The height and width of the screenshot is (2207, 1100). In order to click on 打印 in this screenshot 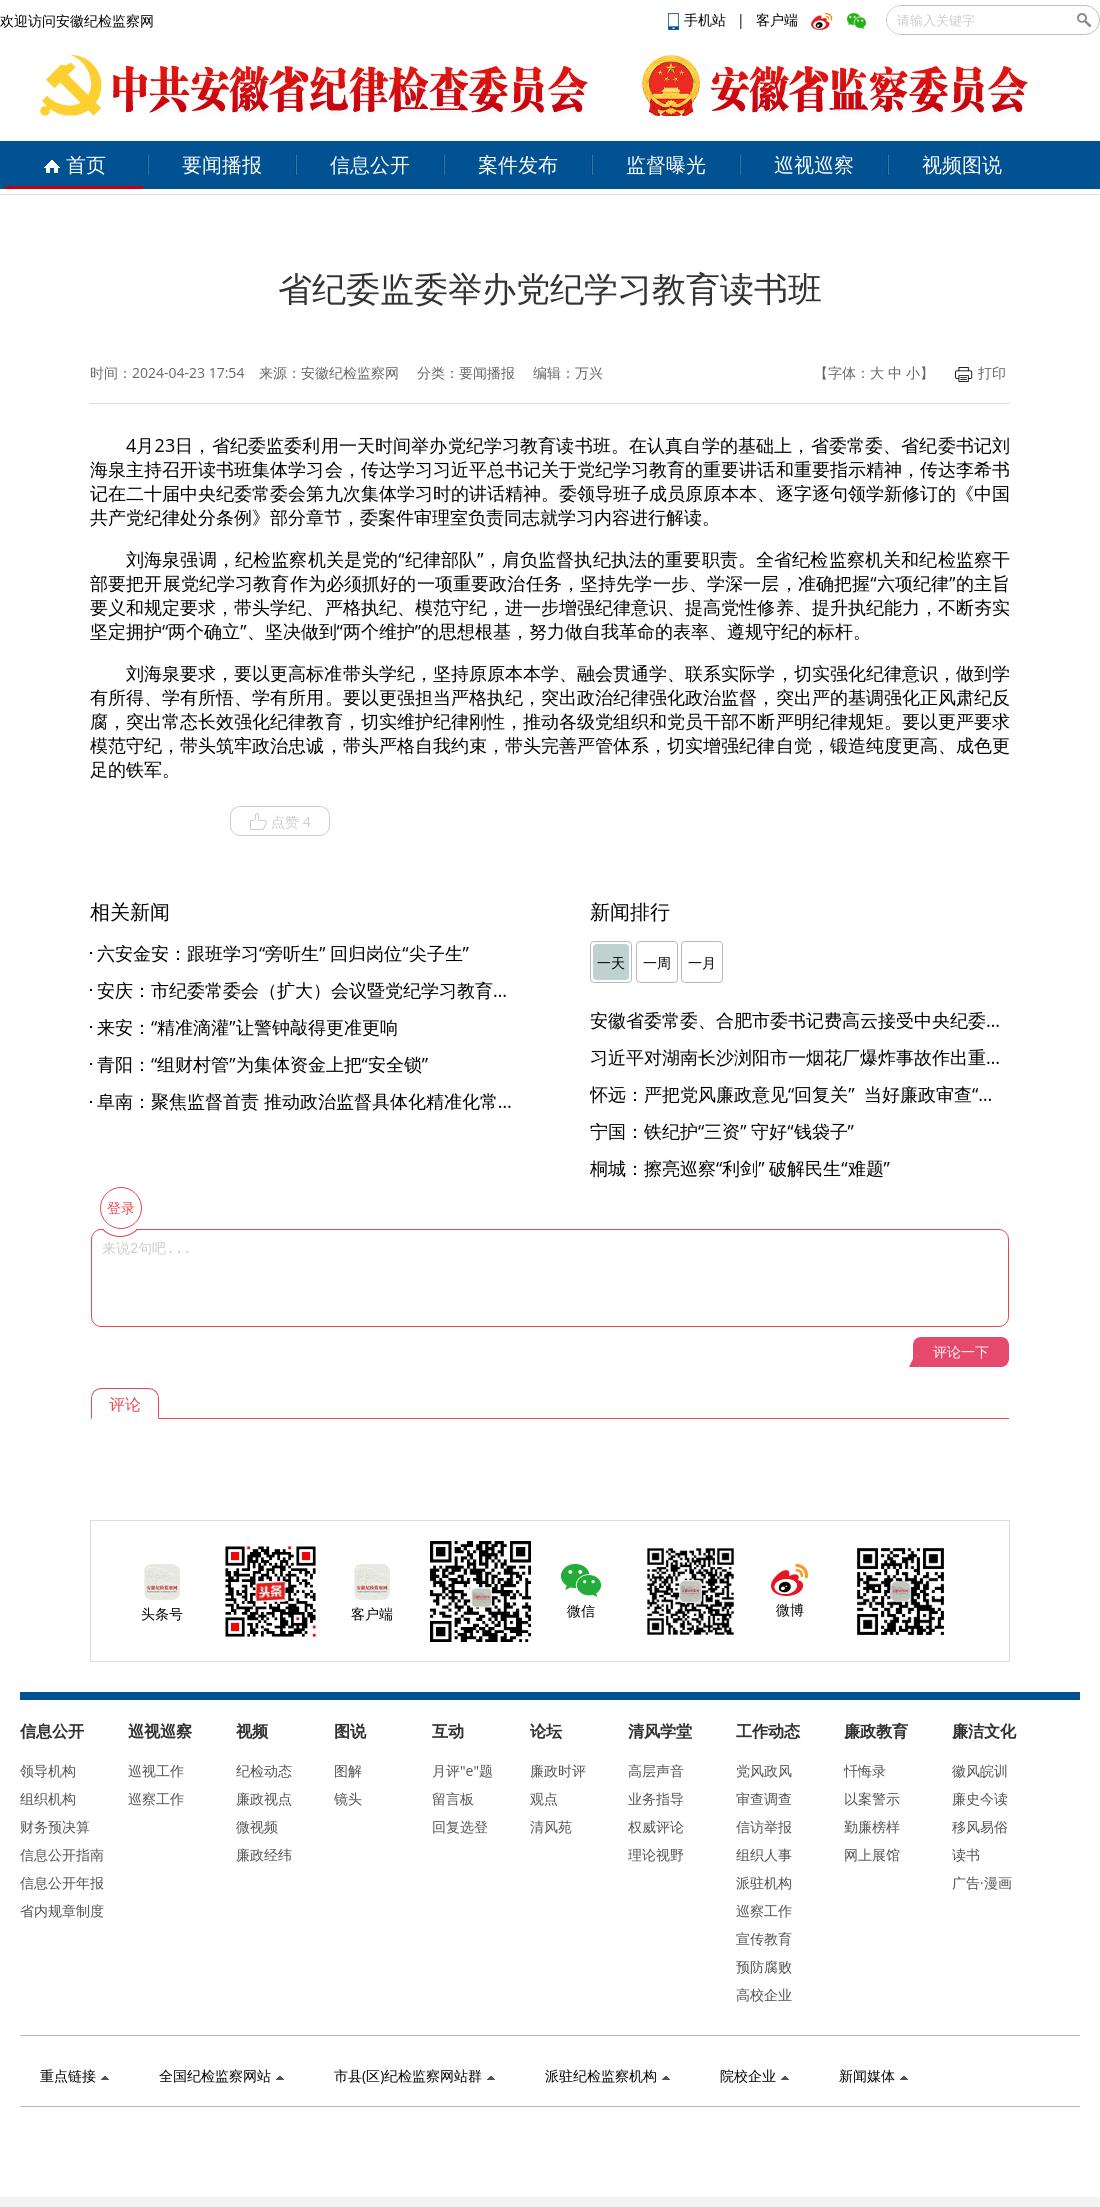, I will do `click(980, 372)`.